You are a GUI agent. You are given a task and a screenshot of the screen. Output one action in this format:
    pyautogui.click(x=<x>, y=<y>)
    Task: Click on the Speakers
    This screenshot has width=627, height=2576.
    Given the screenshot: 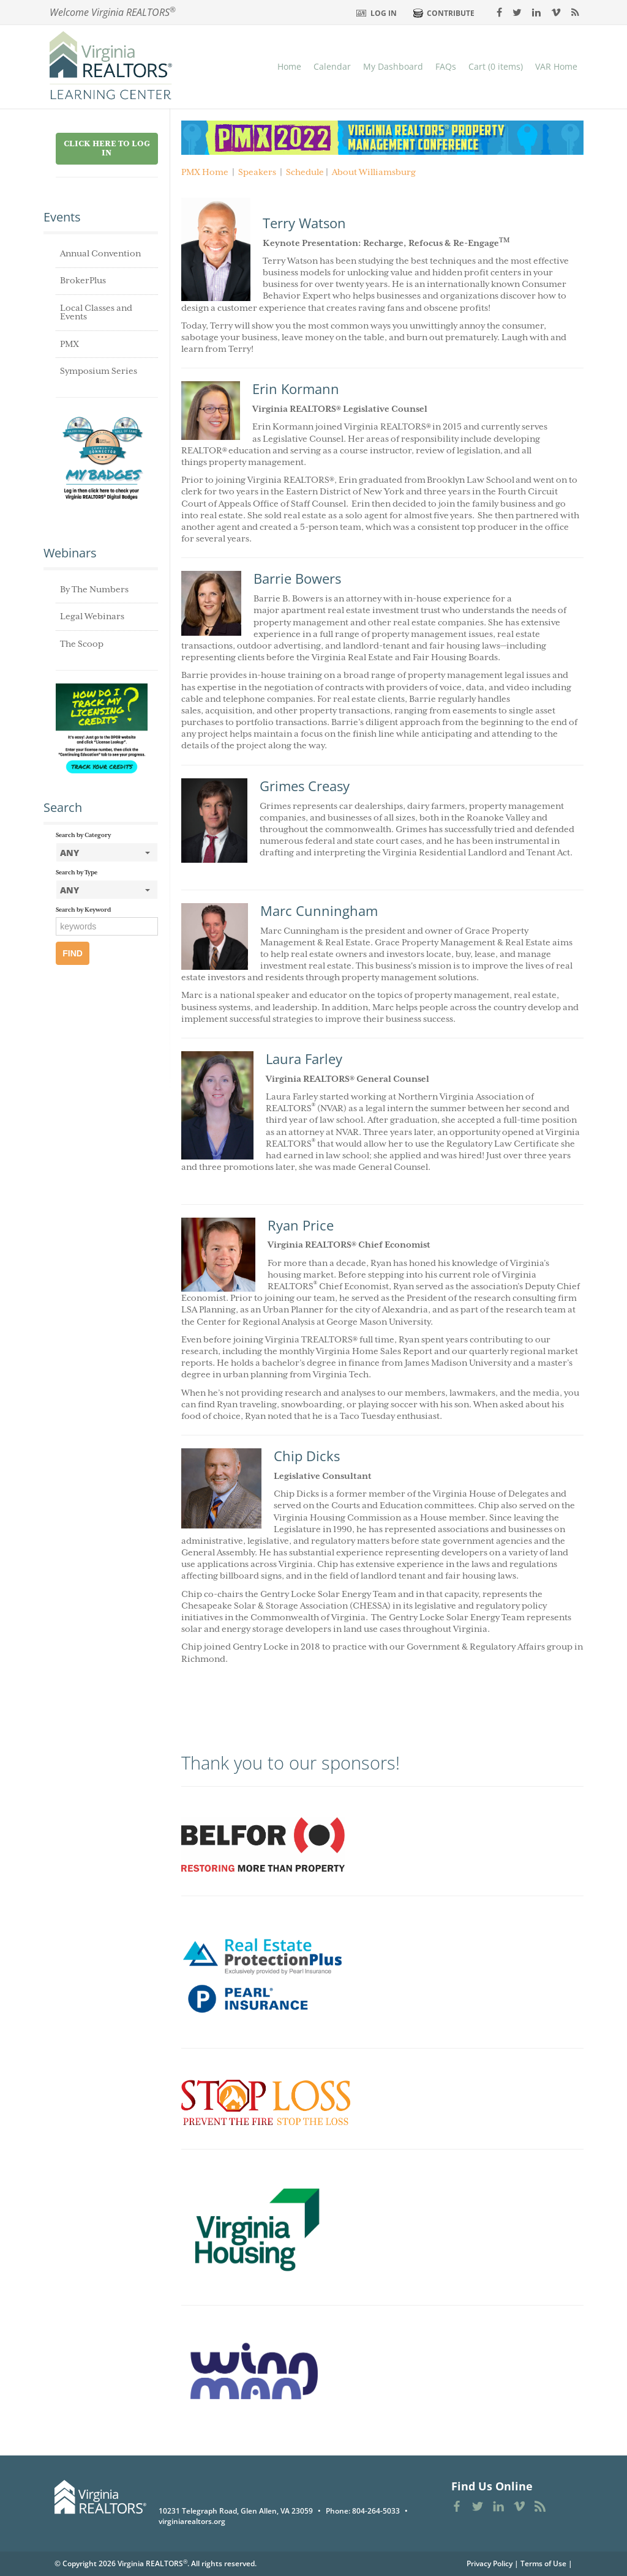 What is the action you would take?
    pyautogui.click(x=257, y=172)
    